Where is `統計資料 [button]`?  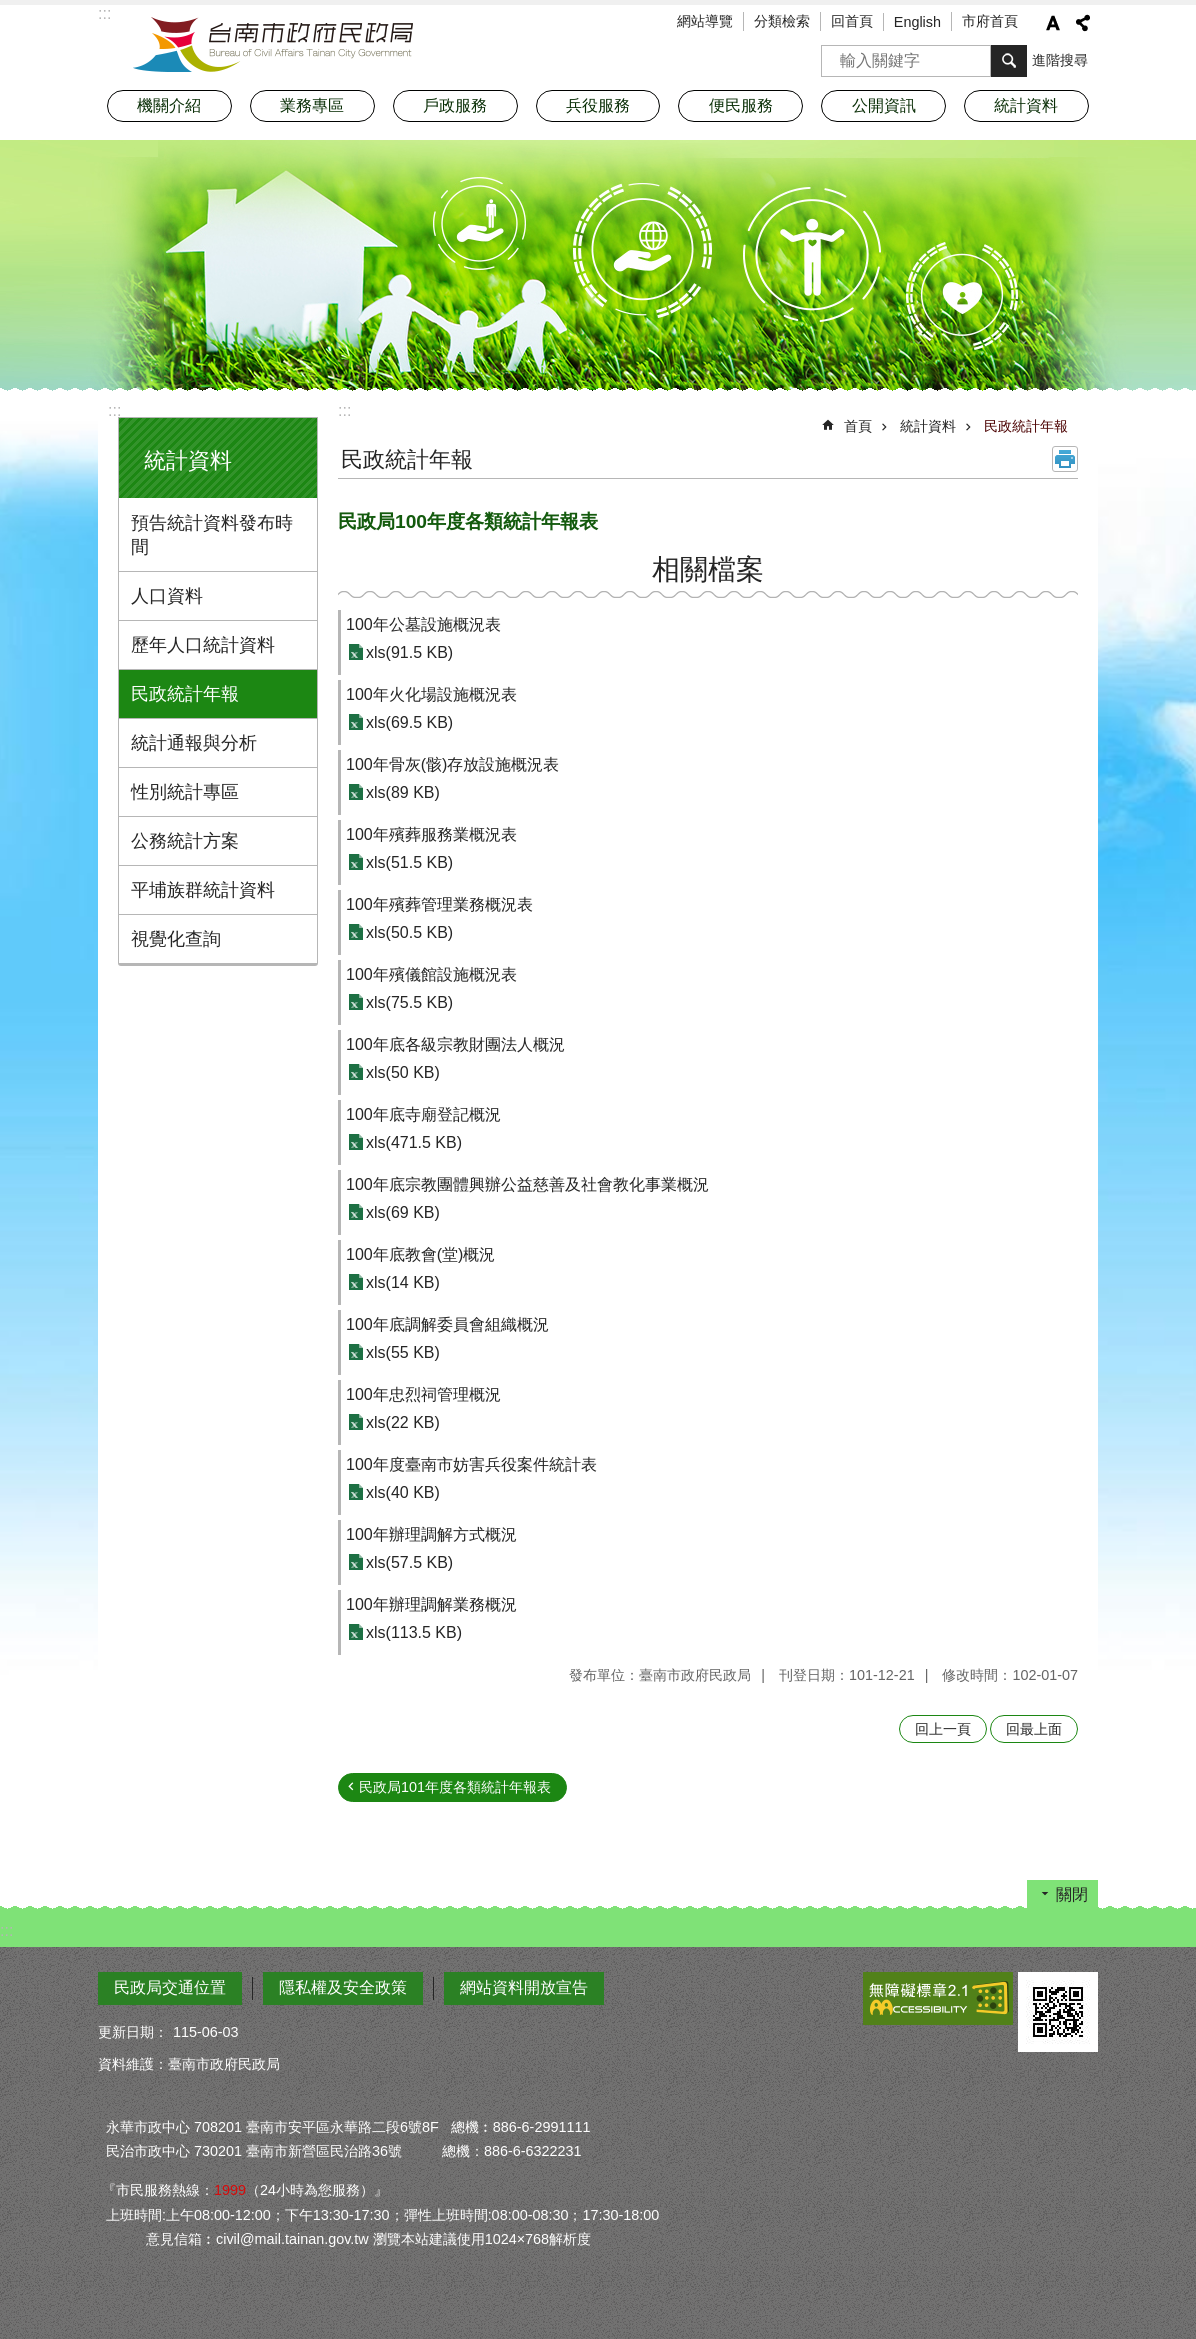 統計資料 [button] is located at coordinates (1026, 105).